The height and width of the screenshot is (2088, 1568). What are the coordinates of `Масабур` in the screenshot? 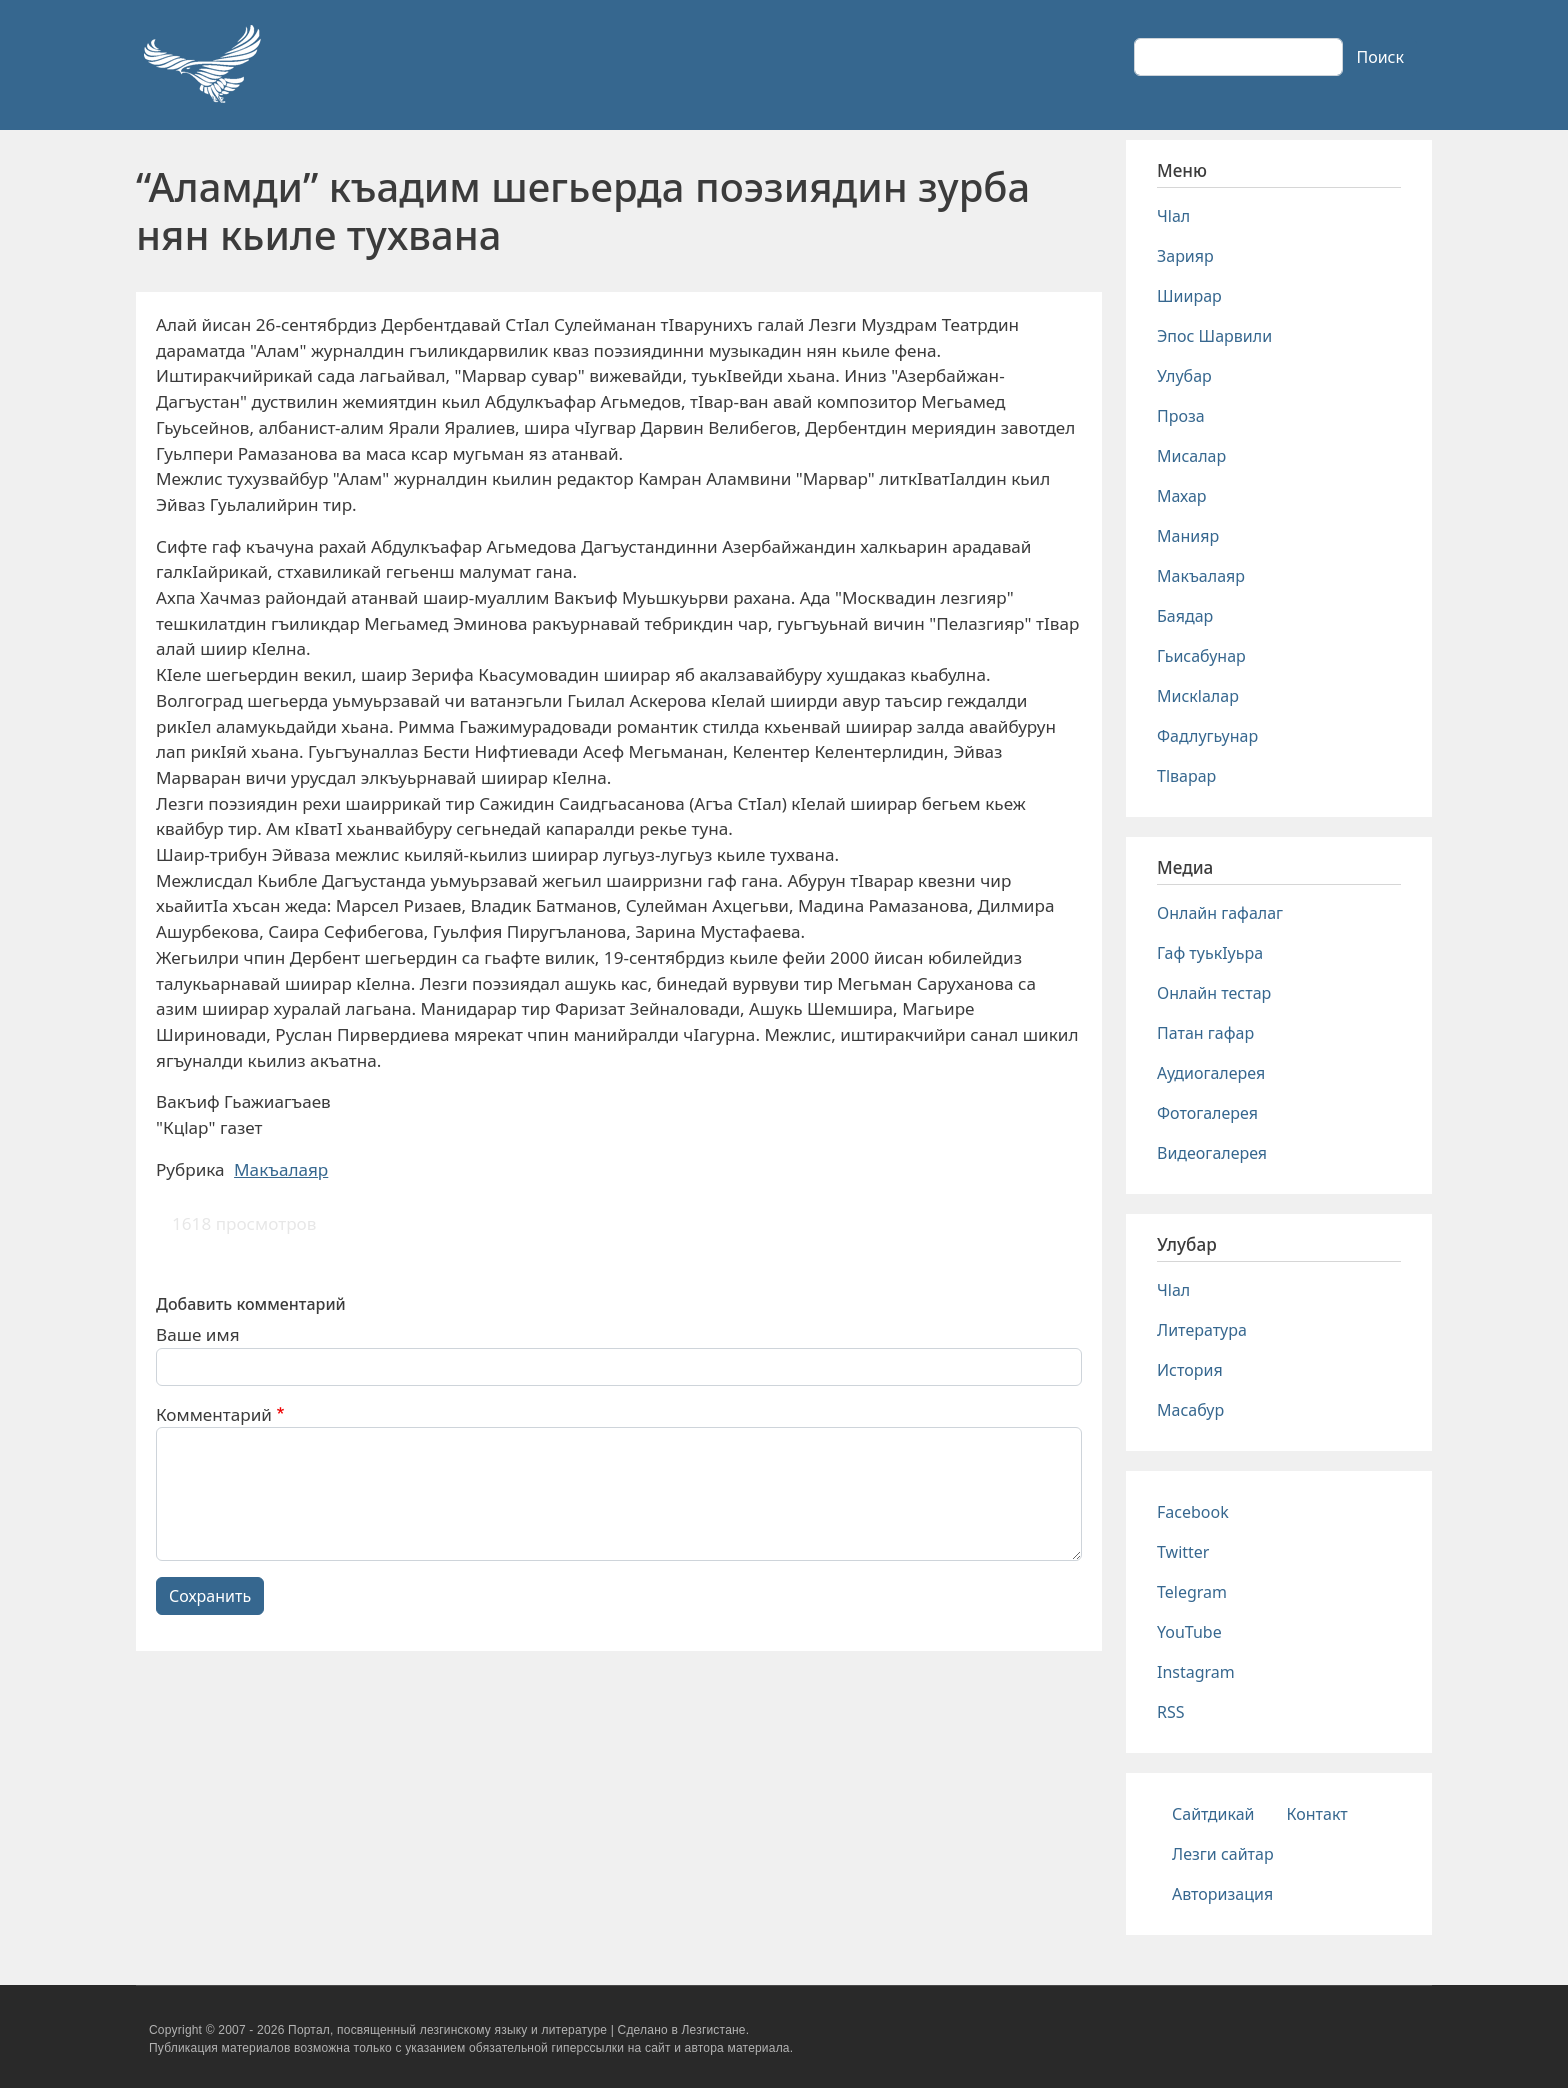 It's located at (1190, 1410).